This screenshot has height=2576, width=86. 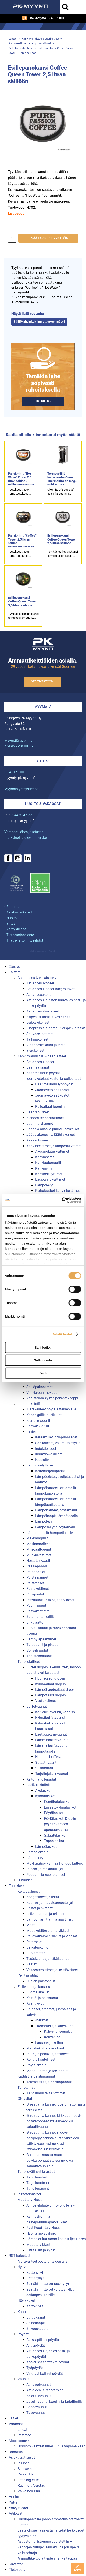 What do you see at coordinates (34, 2306) in the screenshot?
I see `Kattokuvut` at bounding box center [34, 2306].